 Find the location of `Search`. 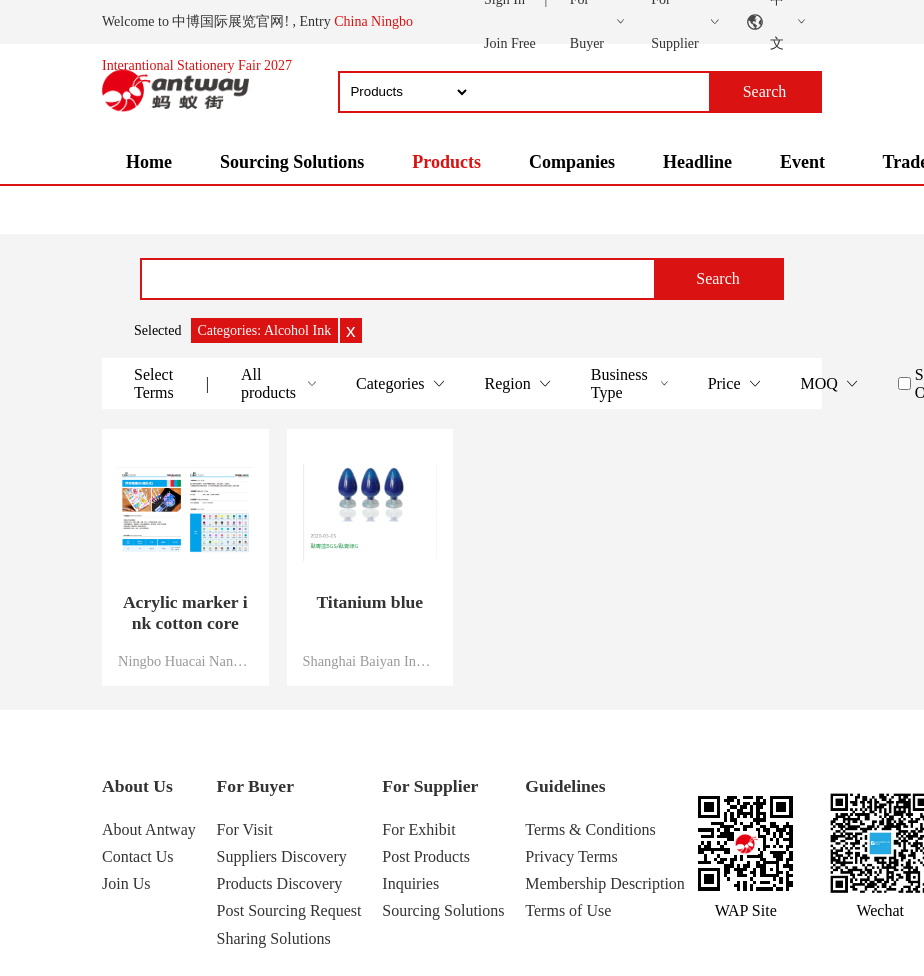

Search is located at coordinates (718, 278).